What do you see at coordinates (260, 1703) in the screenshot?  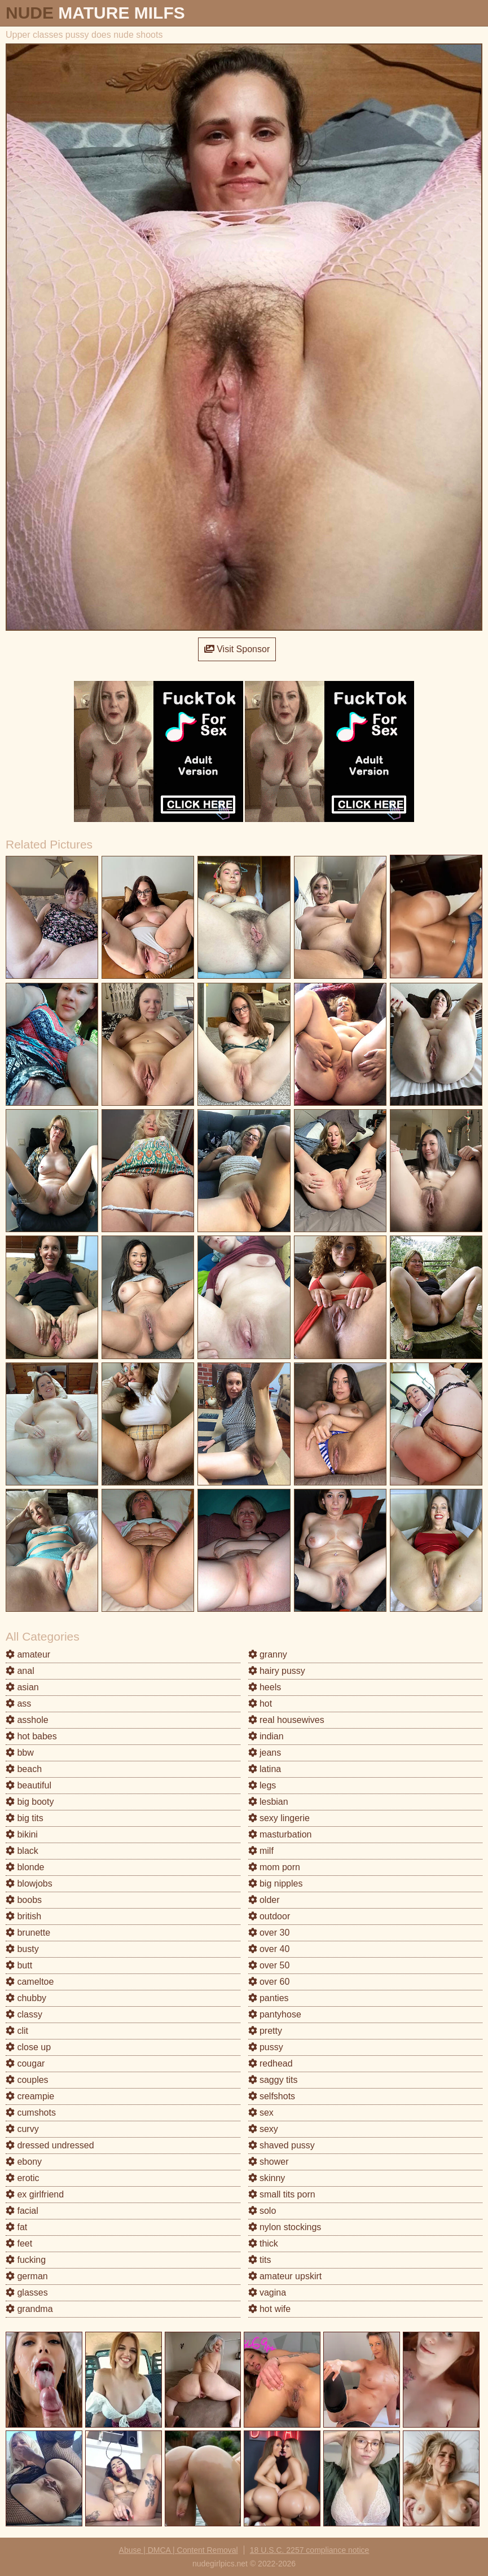 I see `hot` at bounding box center [260, 1703].